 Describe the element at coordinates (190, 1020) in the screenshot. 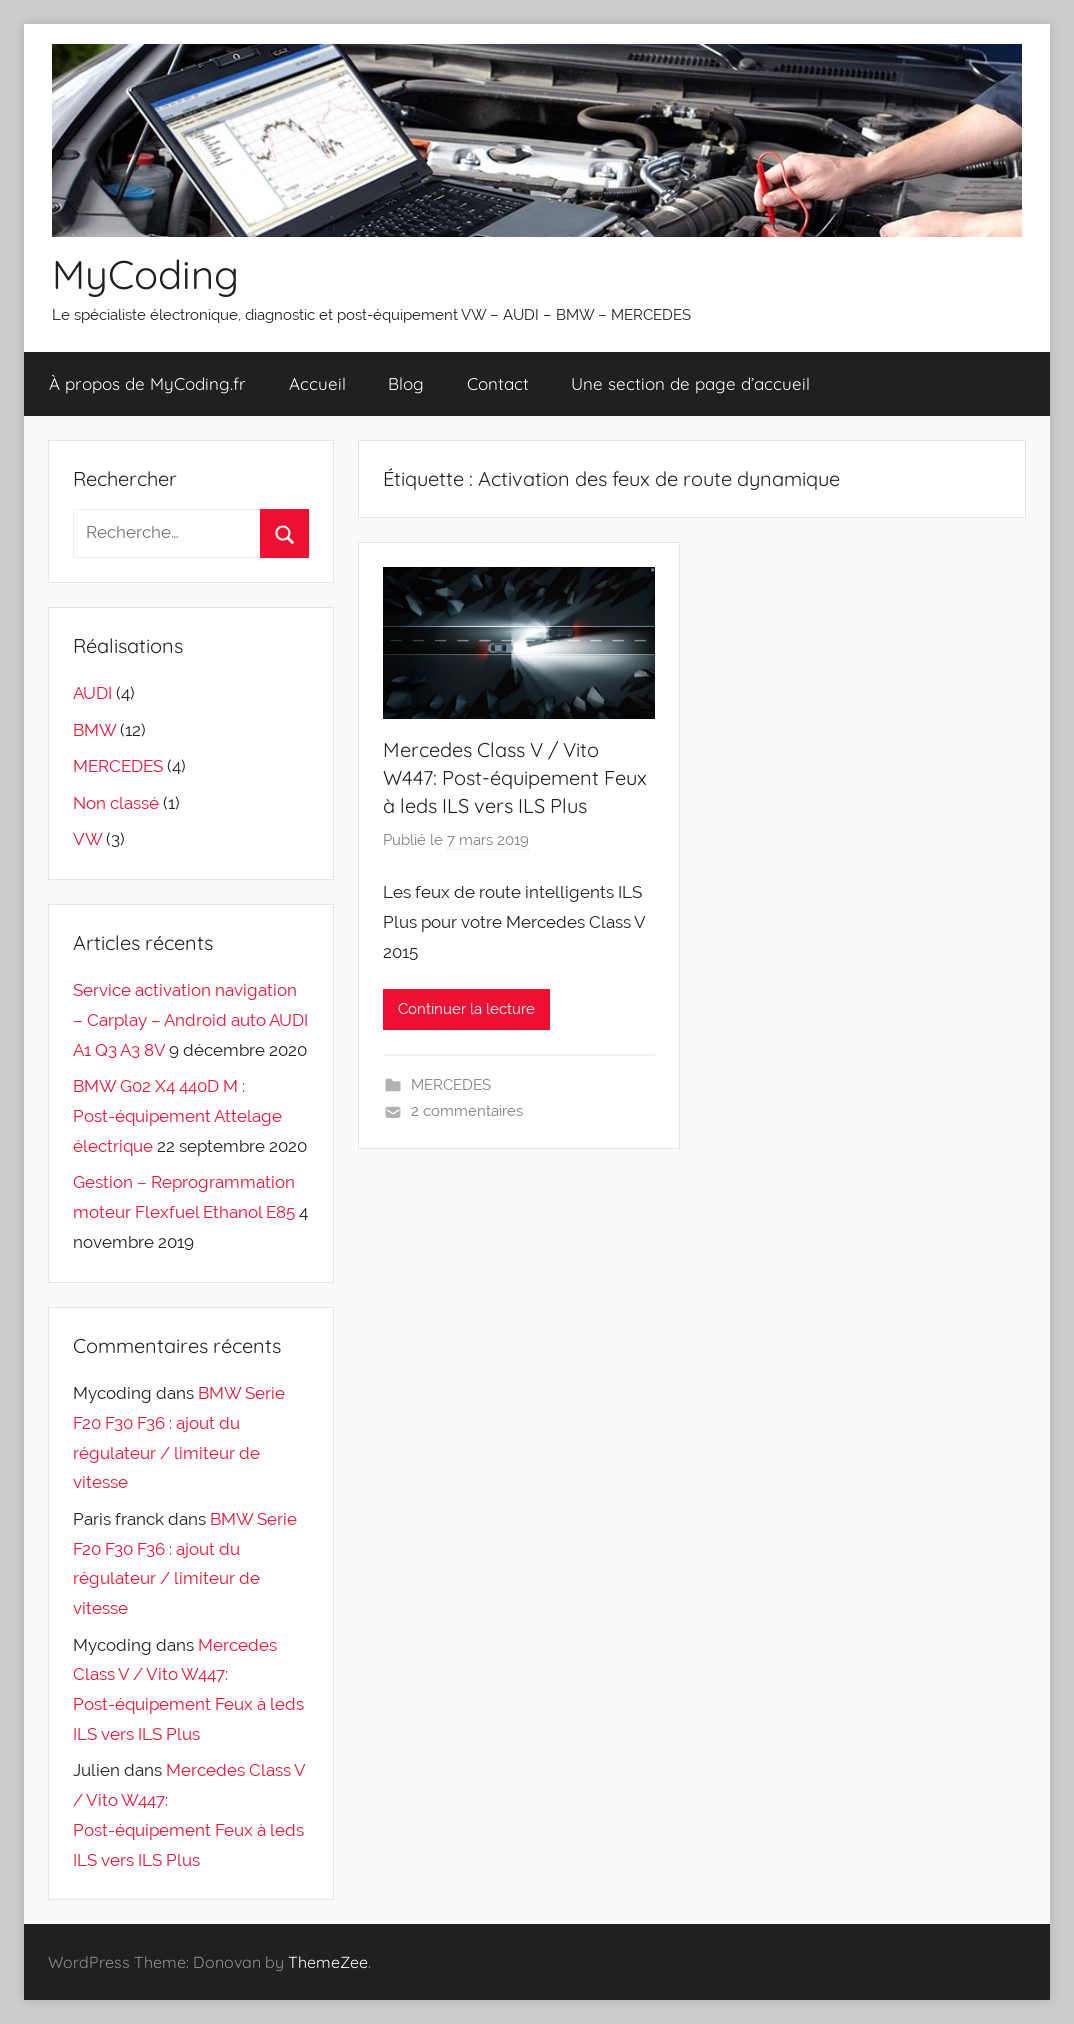

I see `Service activation navigation – Carplay – Android auto AUDI A1 Q3 A3 8V` at that location.